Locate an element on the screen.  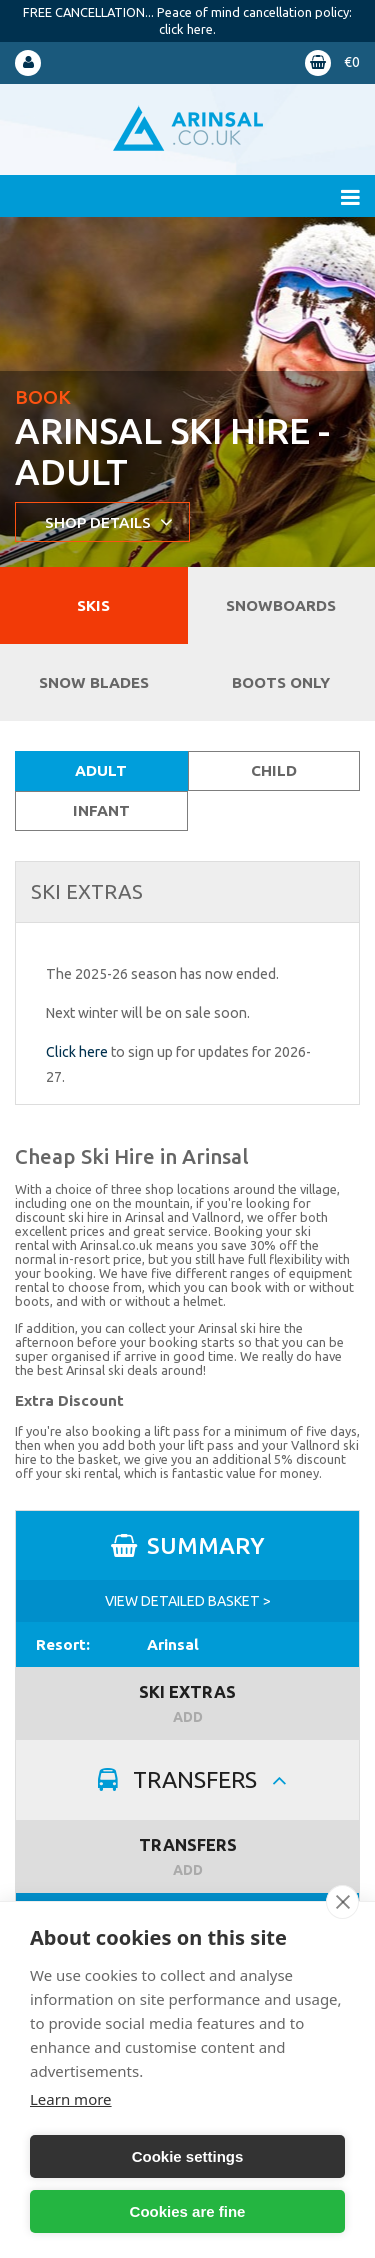
Learn more is located at coordinates (71, 2099).